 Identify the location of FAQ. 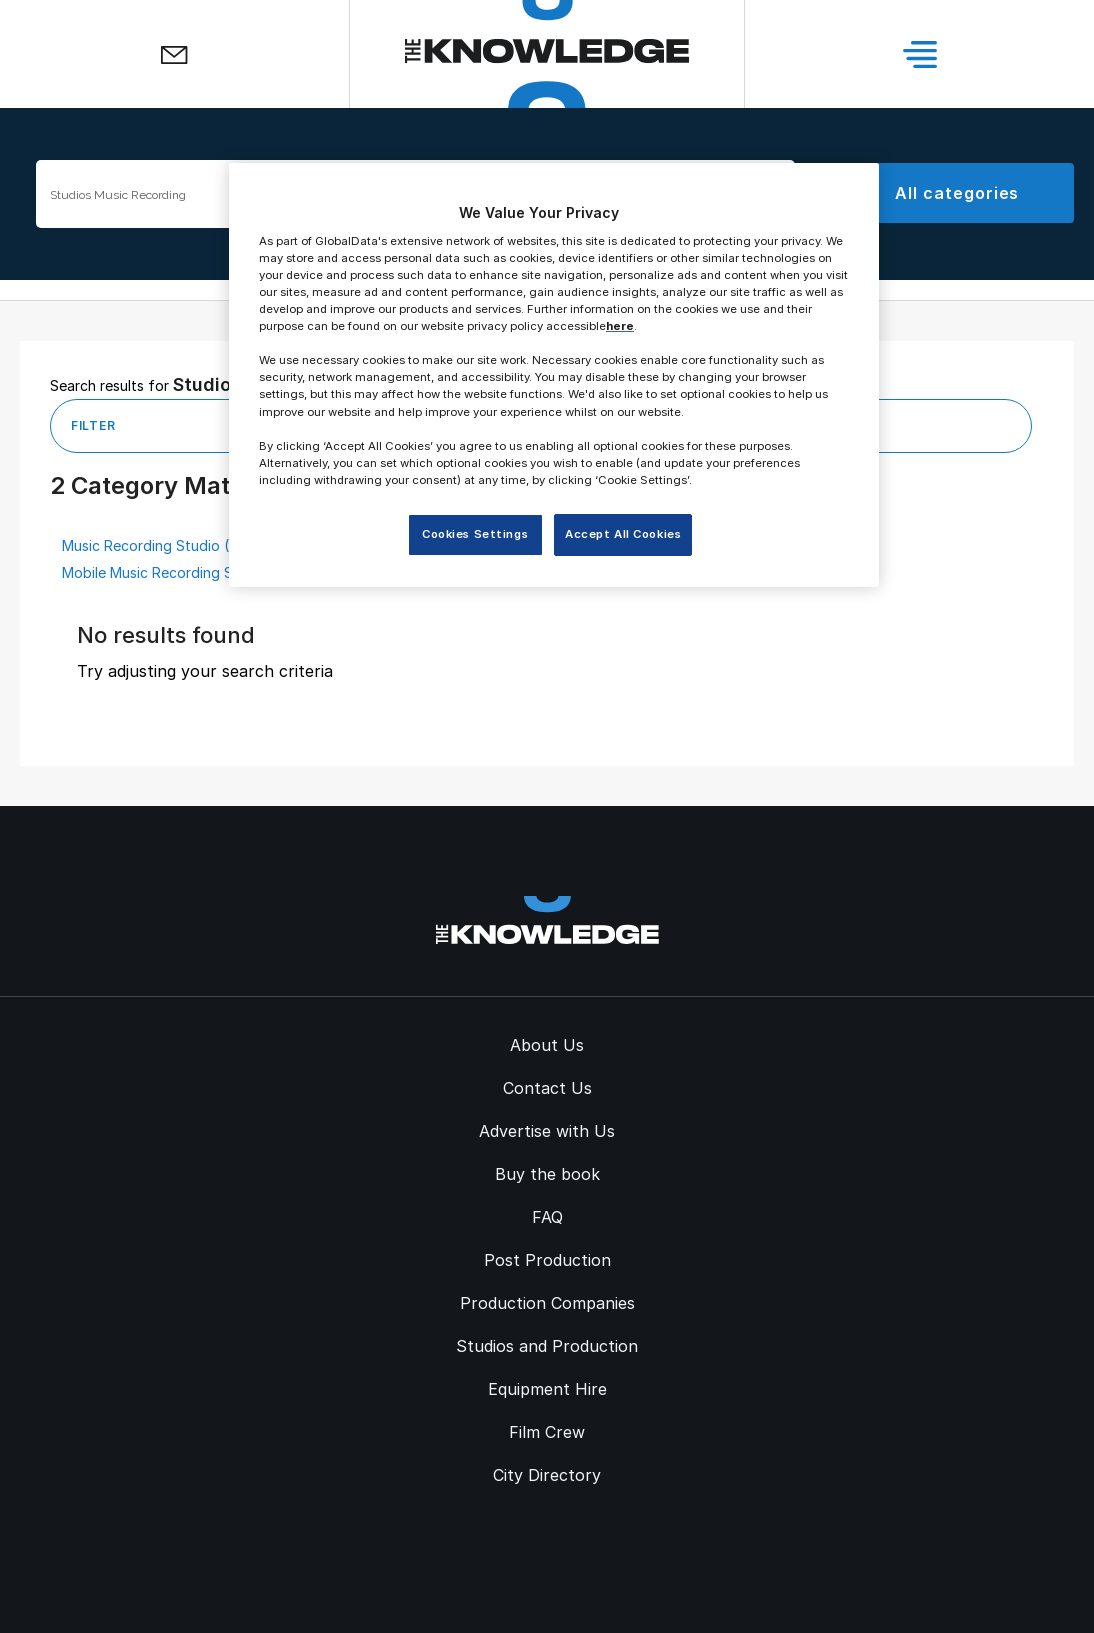
(547, 1217).